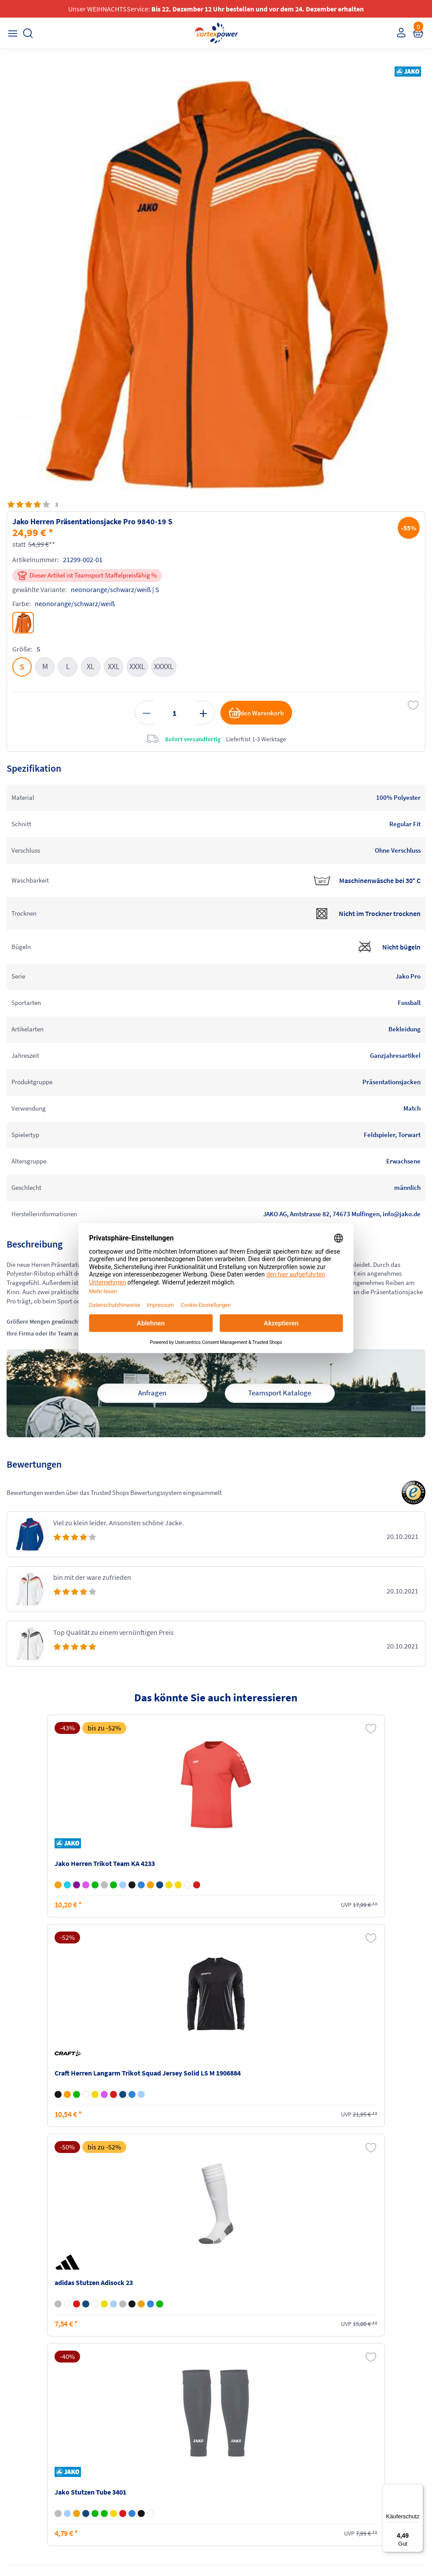  I want to click on Widerrufsrecht, so click(345, 2431).